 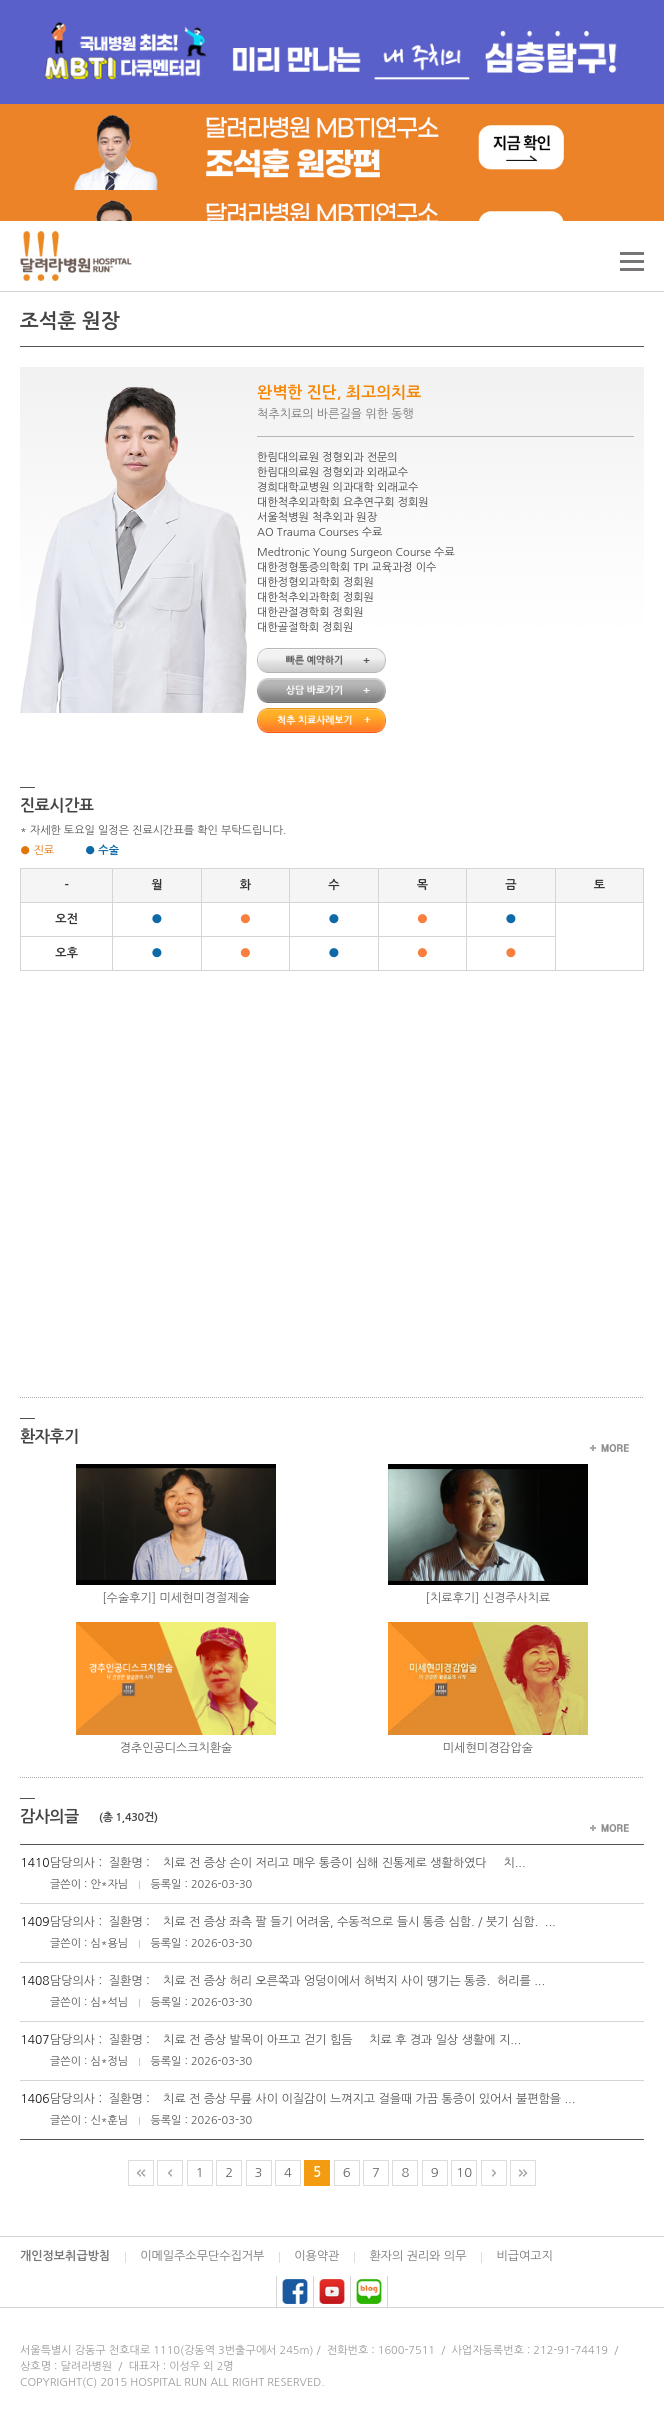 What do you see at coordinates (464, 2172) in the screenshot?
I see `10` at bounding box center [464, 2172].